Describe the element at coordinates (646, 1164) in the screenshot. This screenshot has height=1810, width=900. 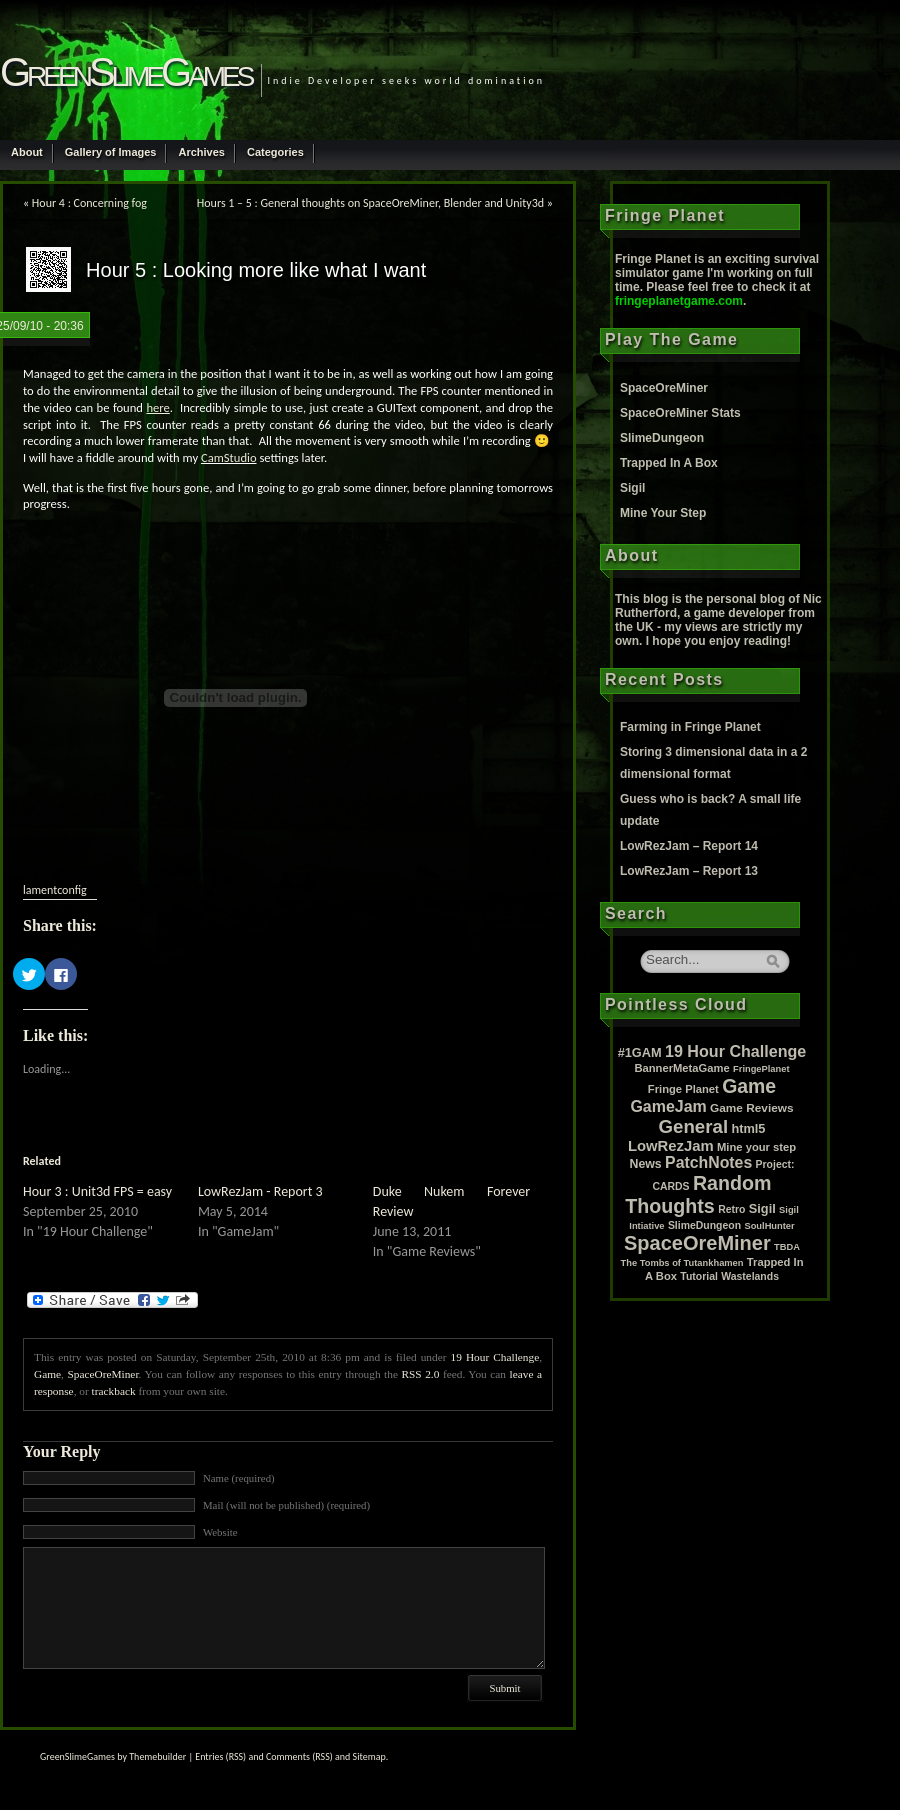
I see `News [News (5 items)]` at that location.